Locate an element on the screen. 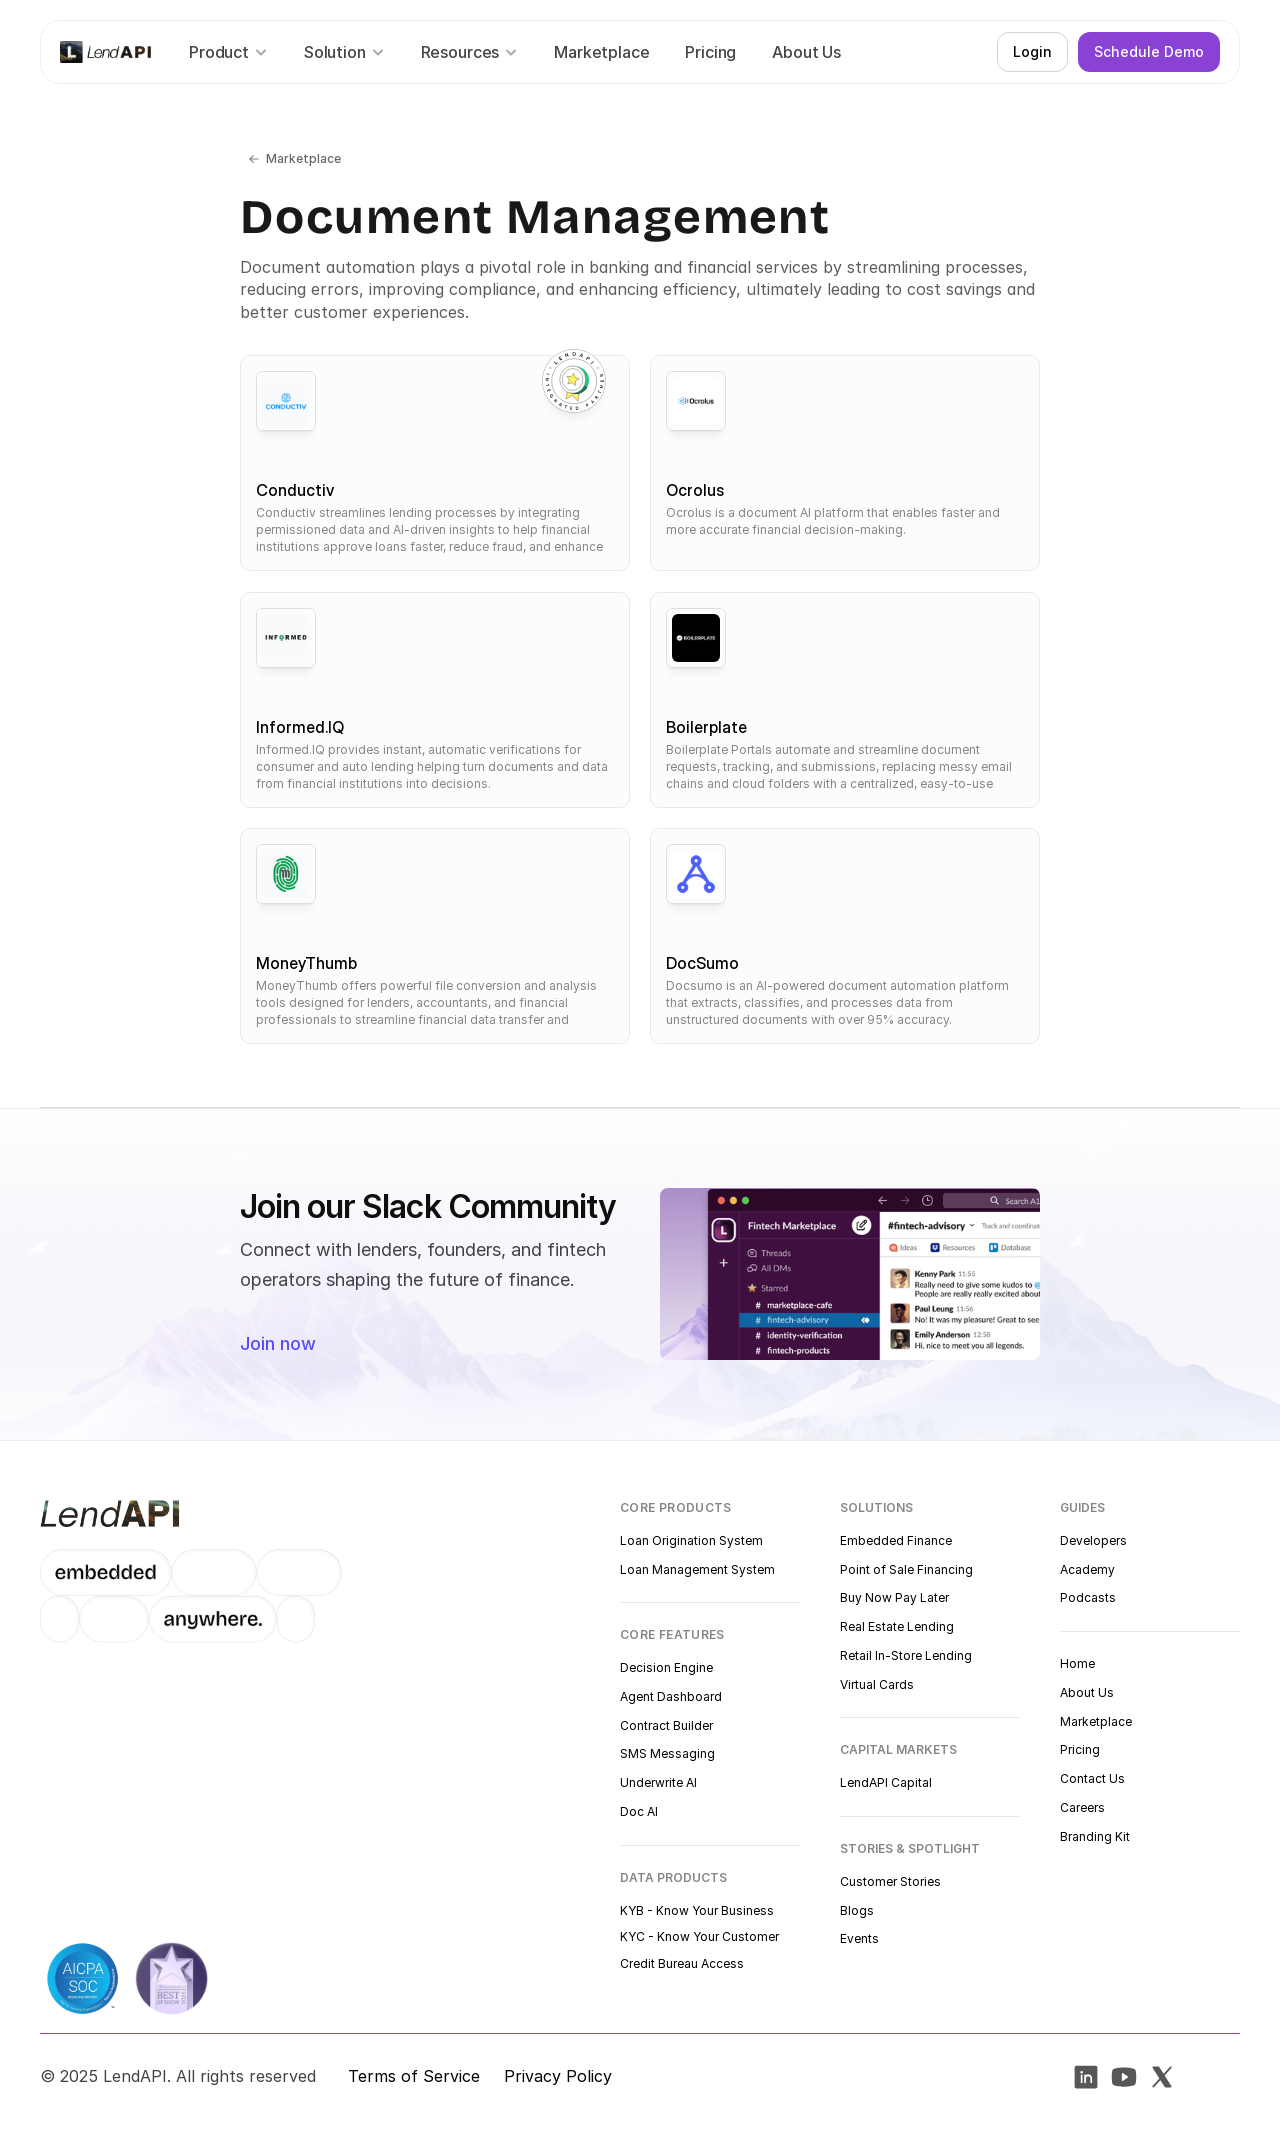  Agent Dashboard is located at coordinates (671, 1696).